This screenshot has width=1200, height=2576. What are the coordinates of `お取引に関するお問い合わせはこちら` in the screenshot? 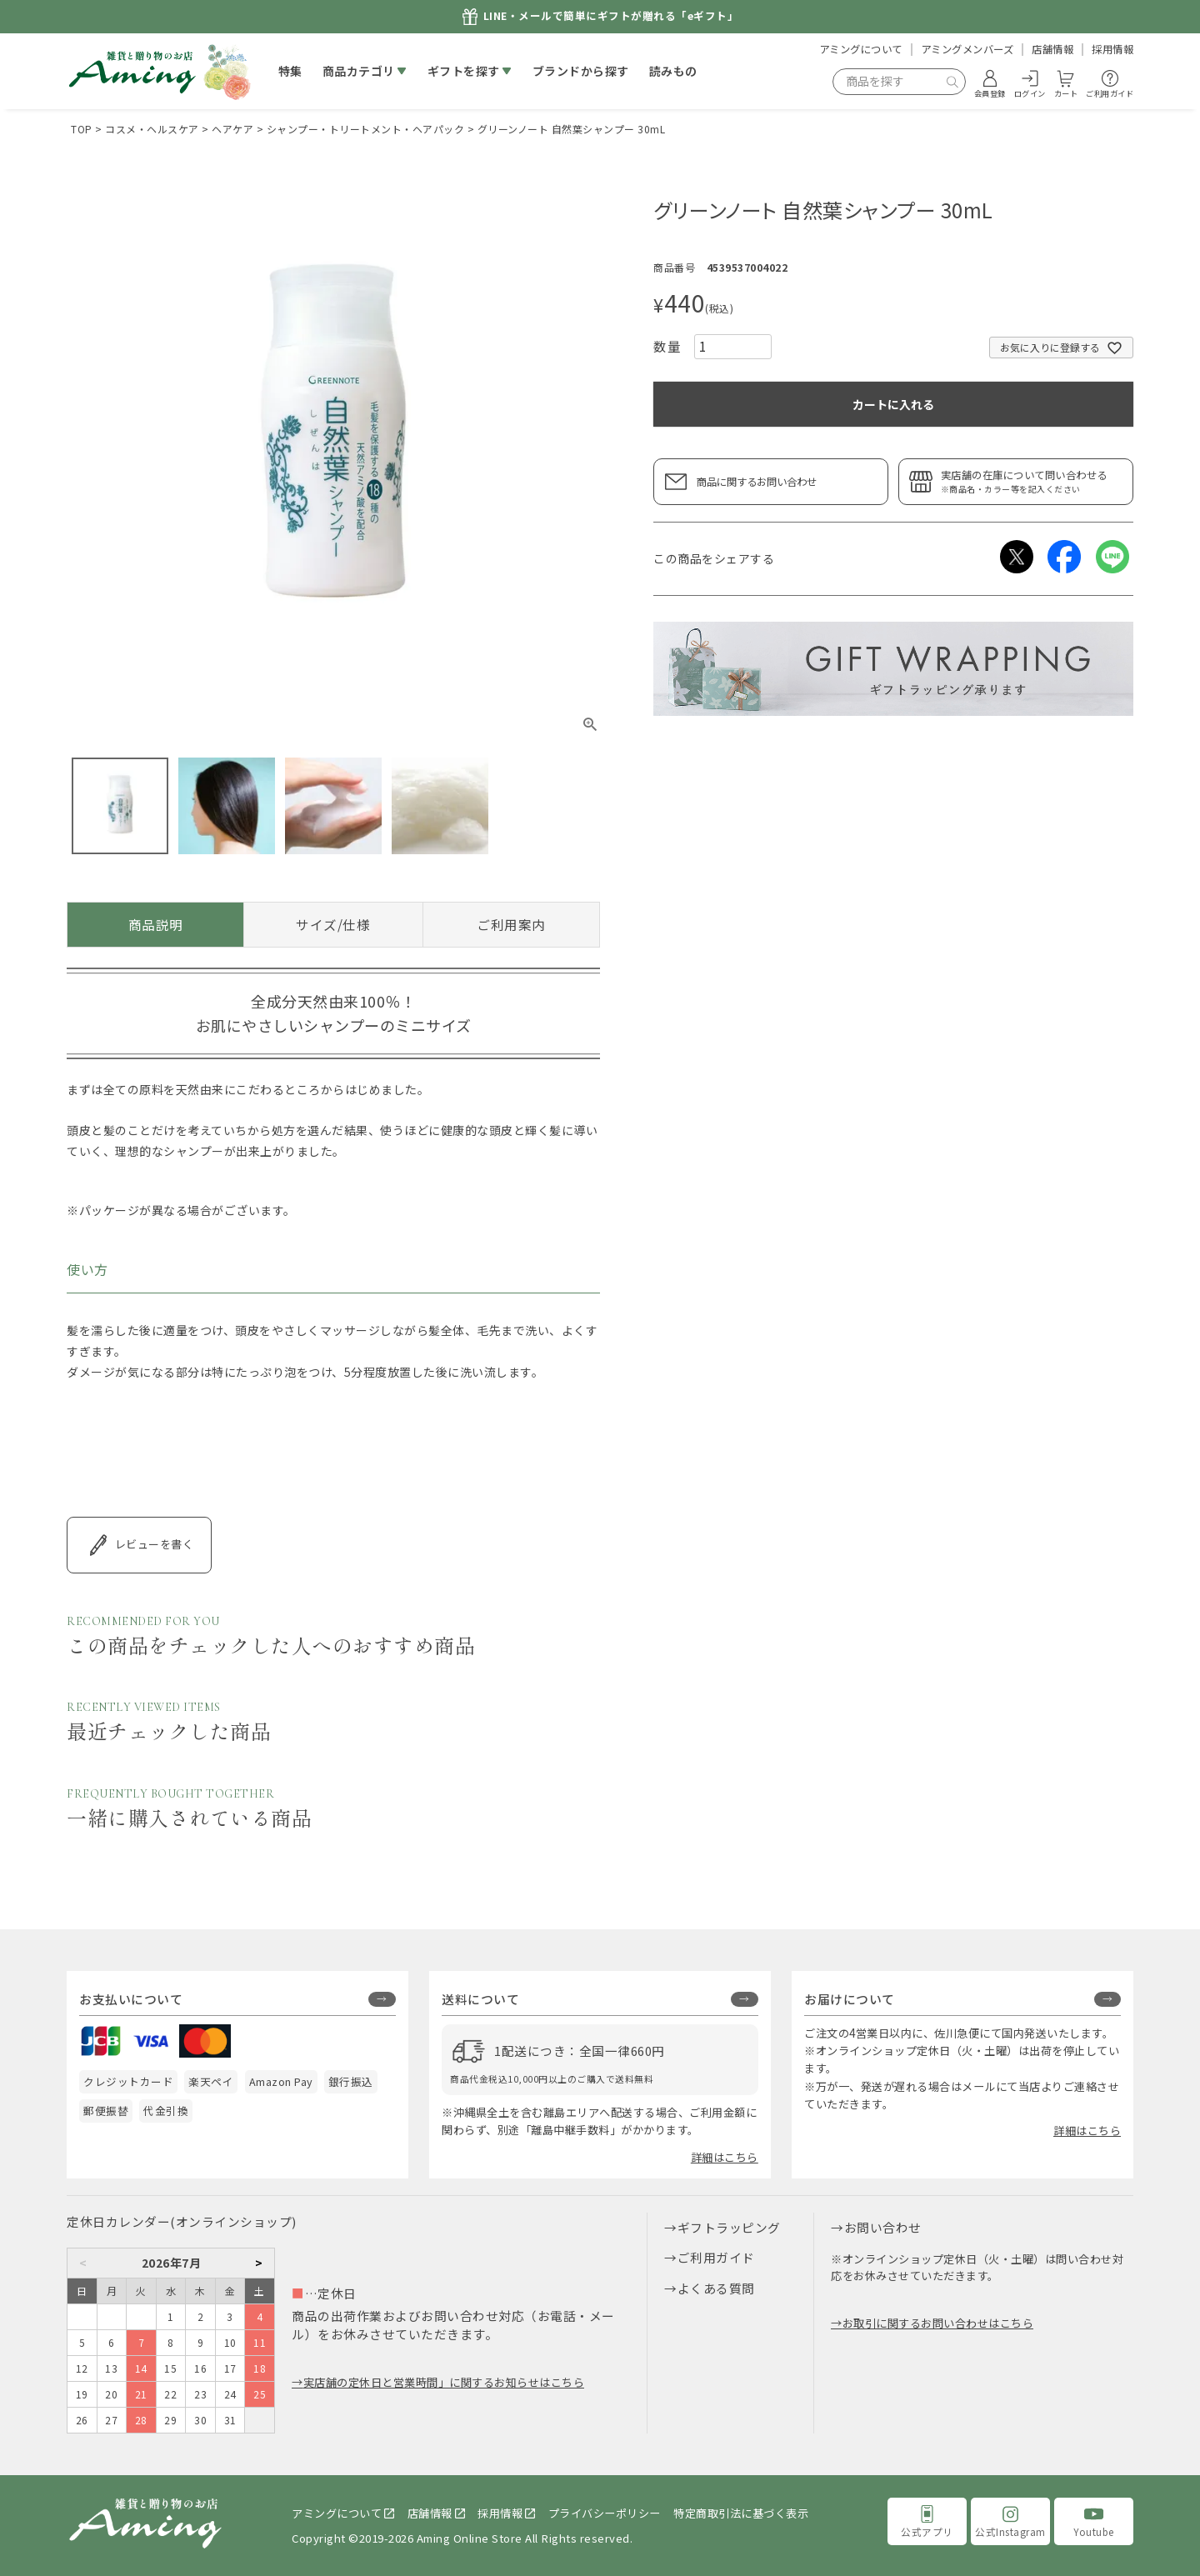 It's located at (938, 2323).